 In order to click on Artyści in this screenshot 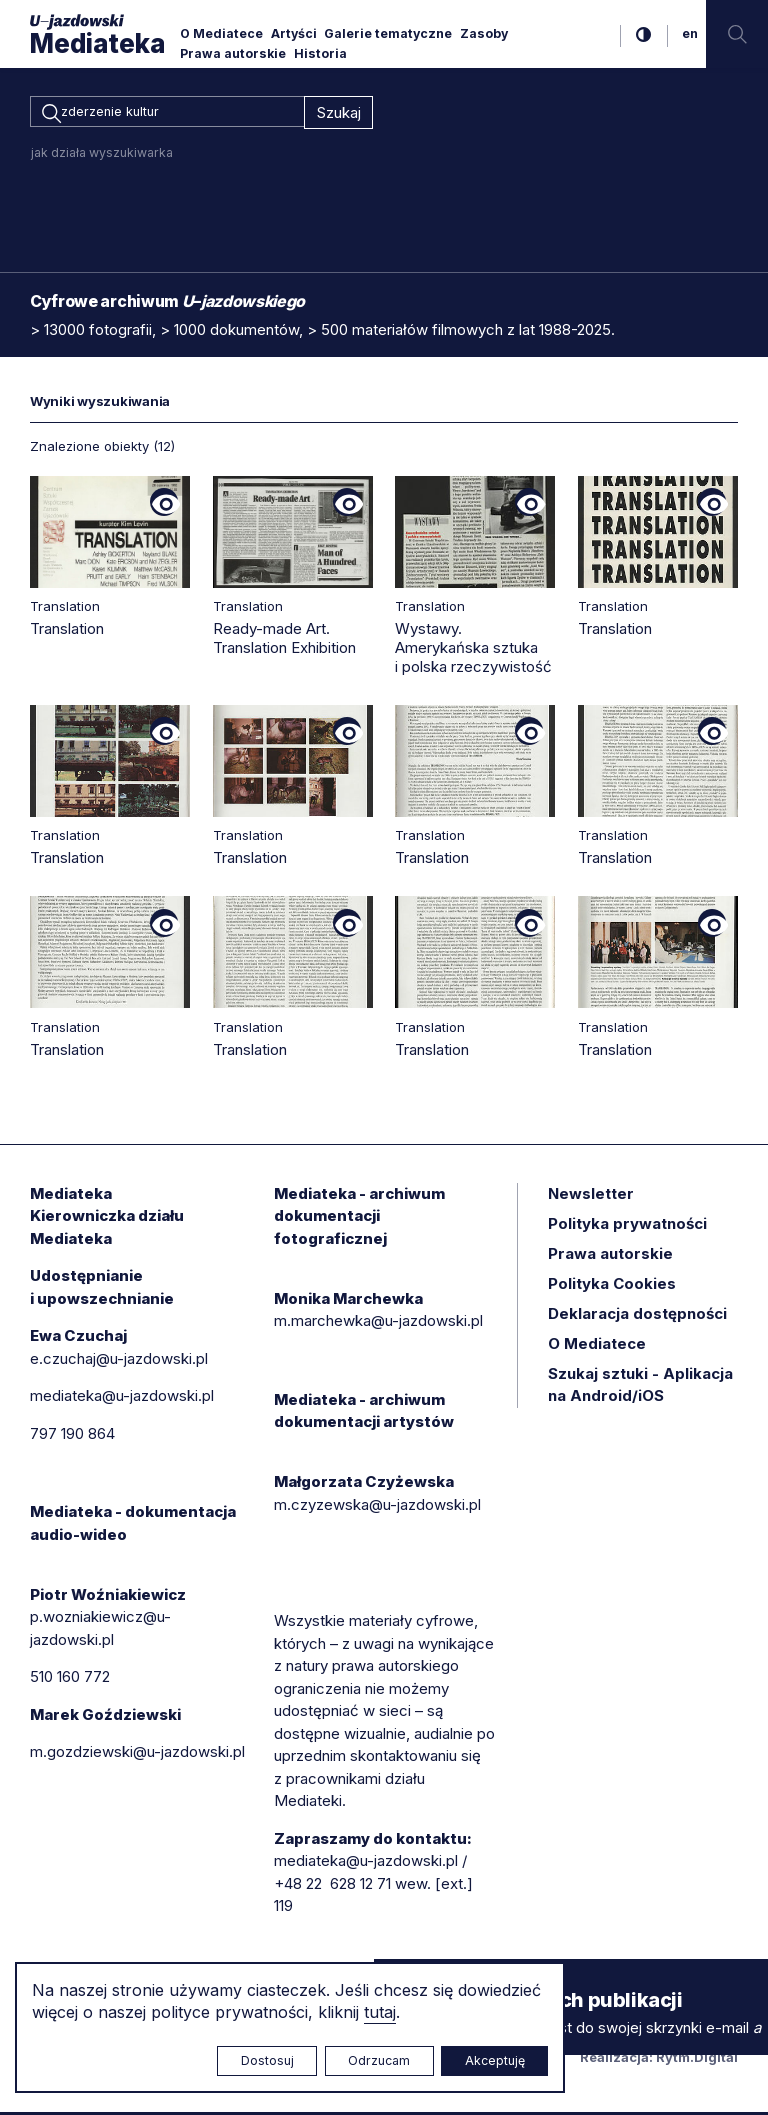, I will do `click(294, 33)`.